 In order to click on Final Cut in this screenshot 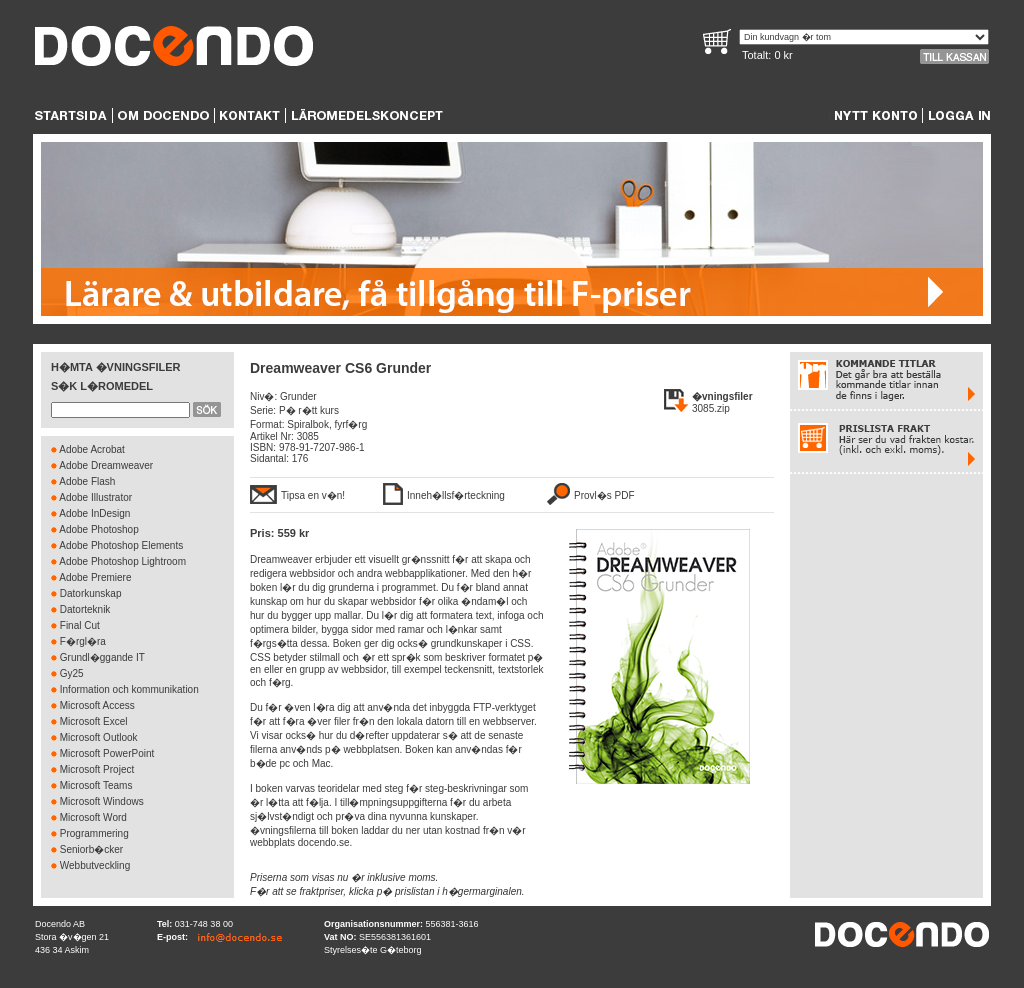, I will do `click(80, 625)`.